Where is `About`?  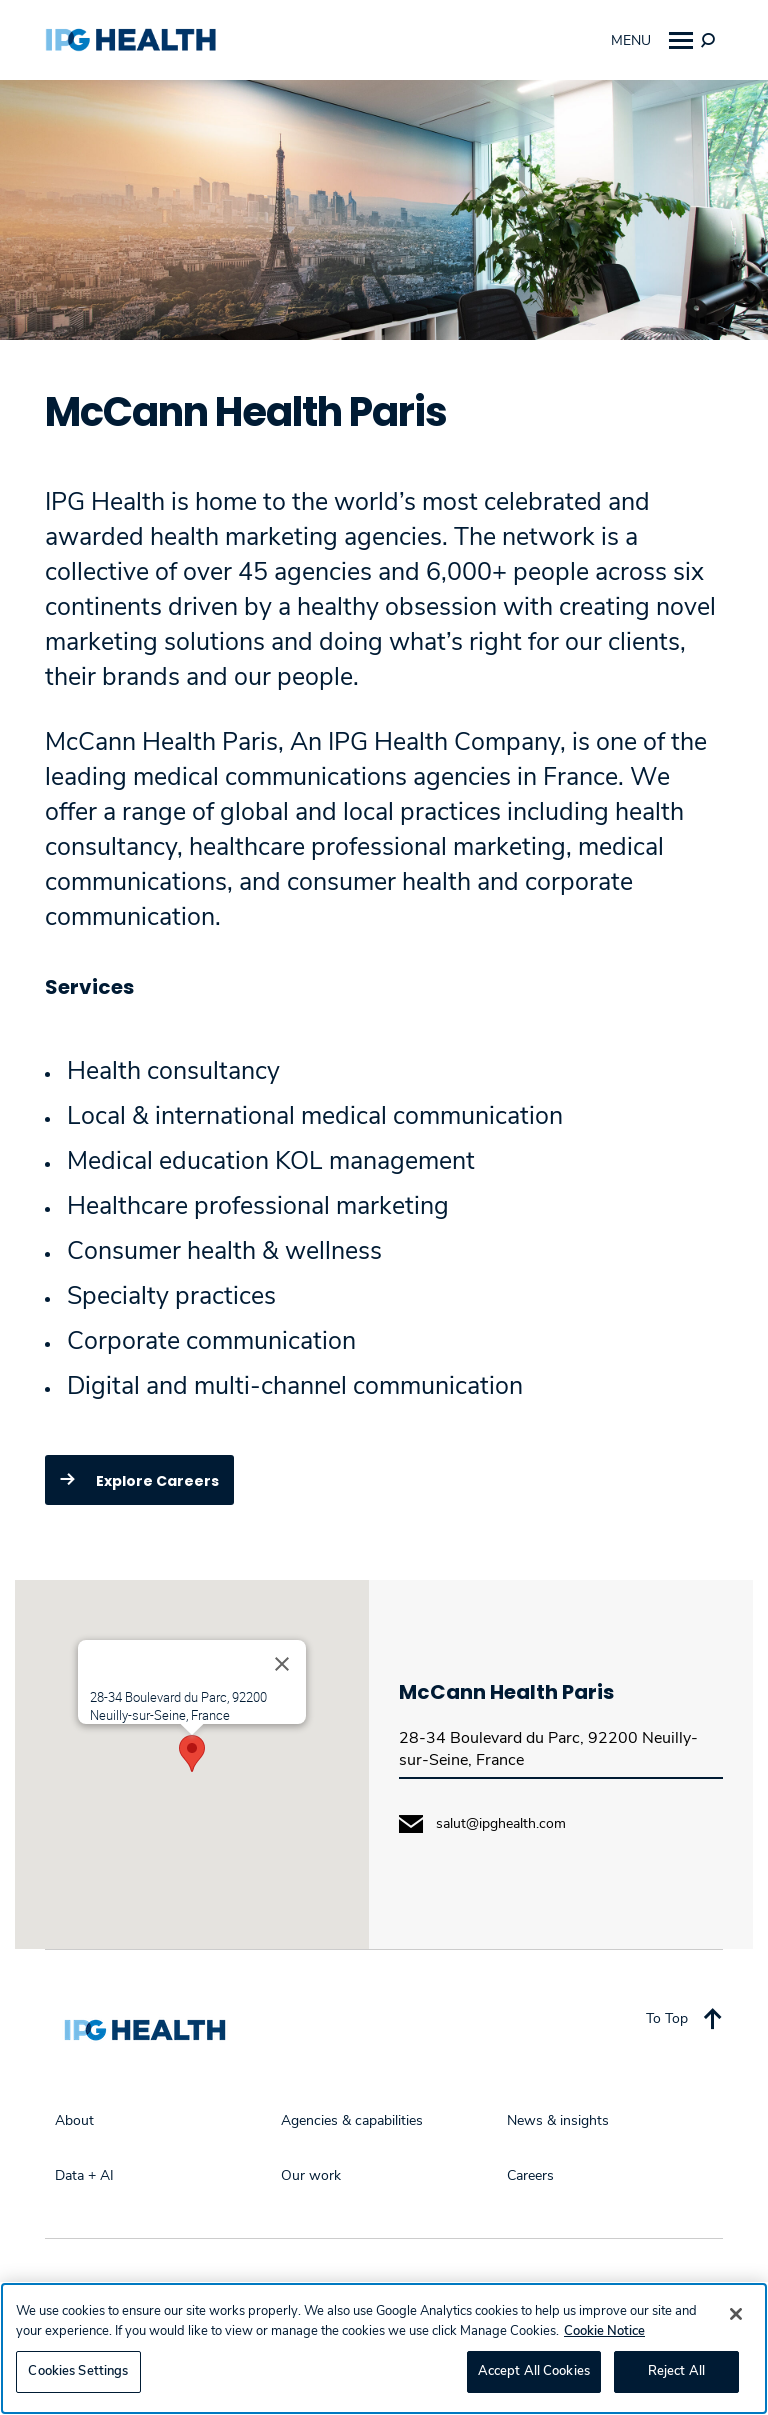
About is located at coordinates (74, 2121).